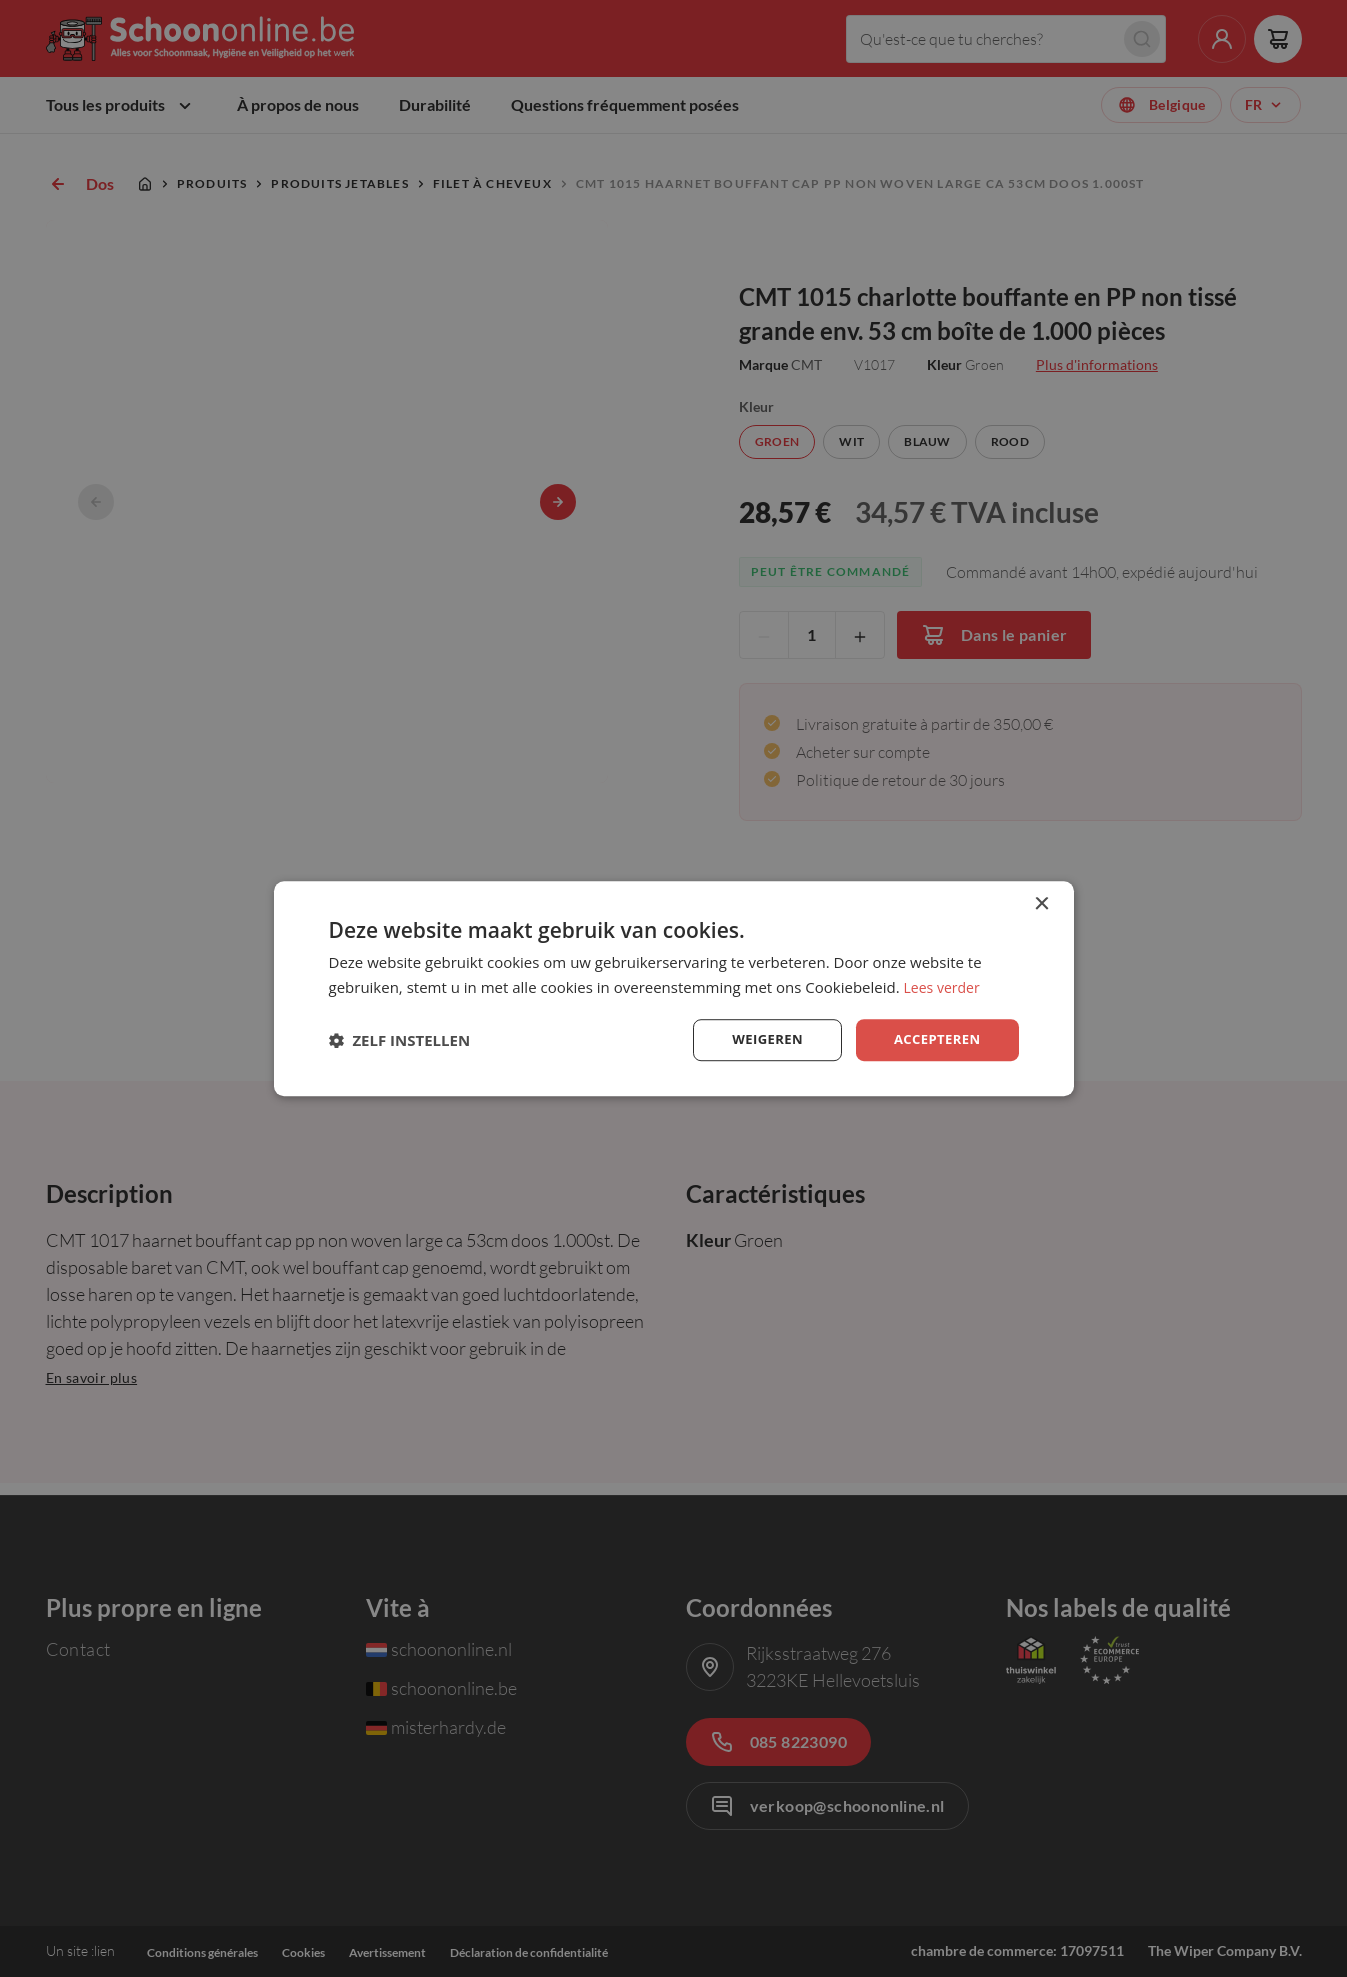  Describe the element at coordinates (945, 985) in the screenshot. I see `Lees verder [Lees verder, opens a new window]` at that location.